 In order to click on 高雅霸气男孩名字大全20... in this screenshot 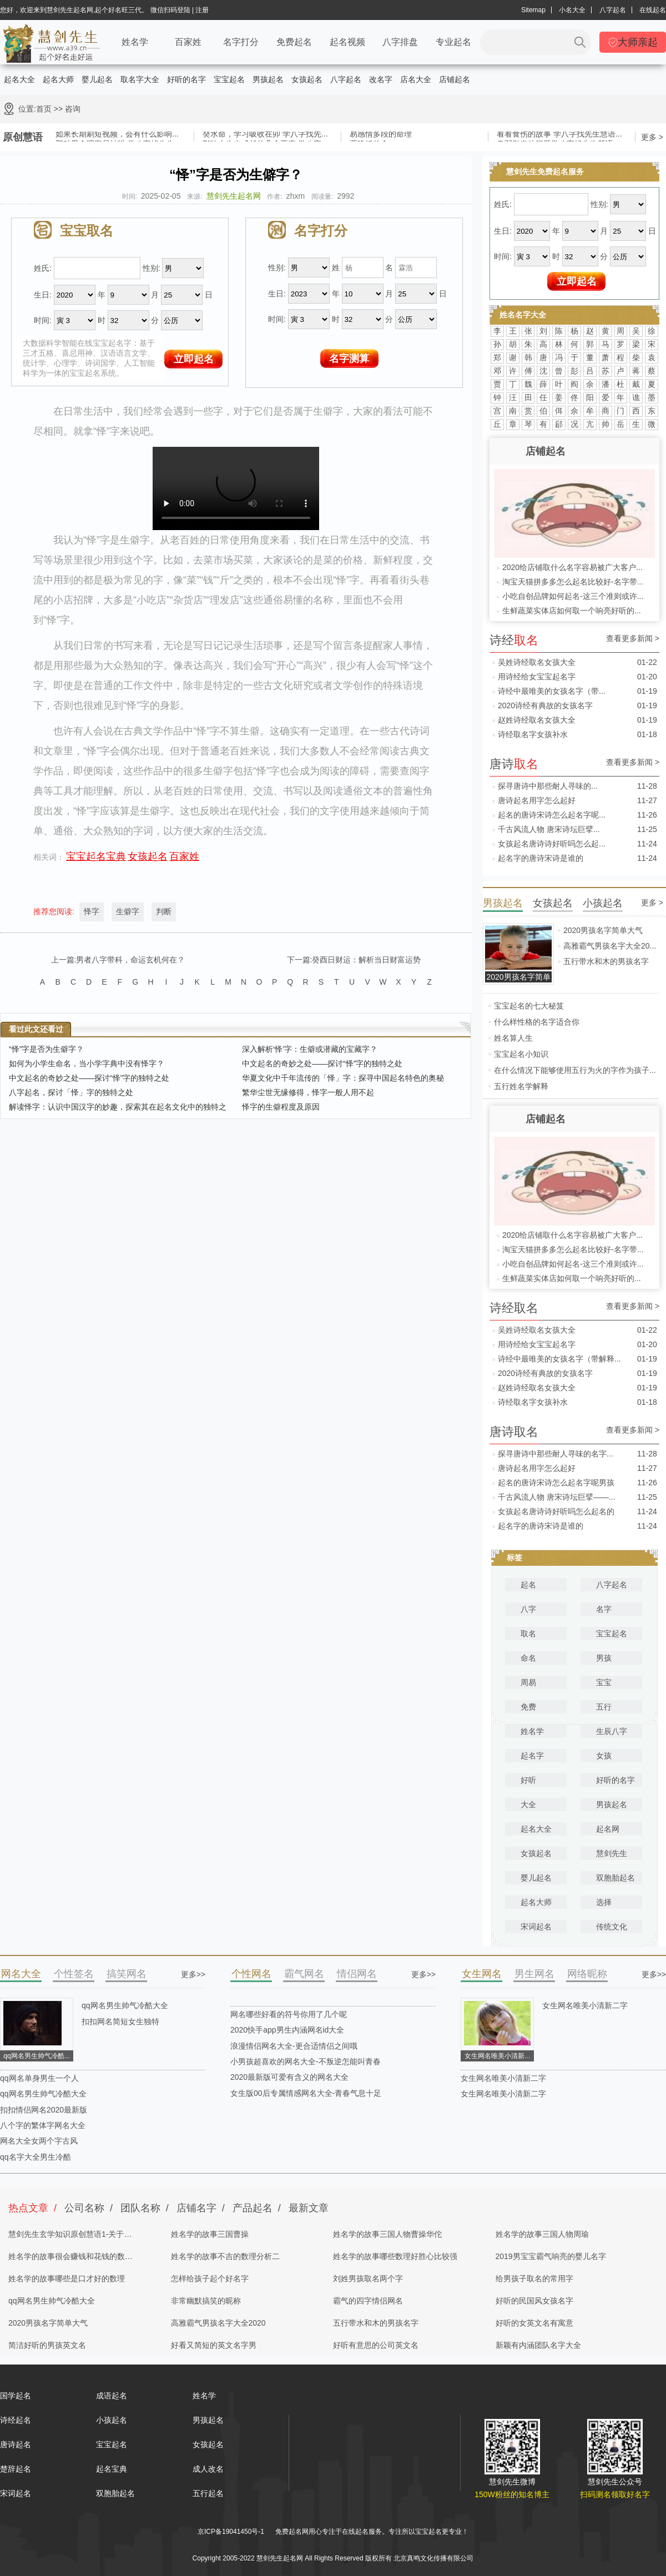, I will do `click(609, 945)`.